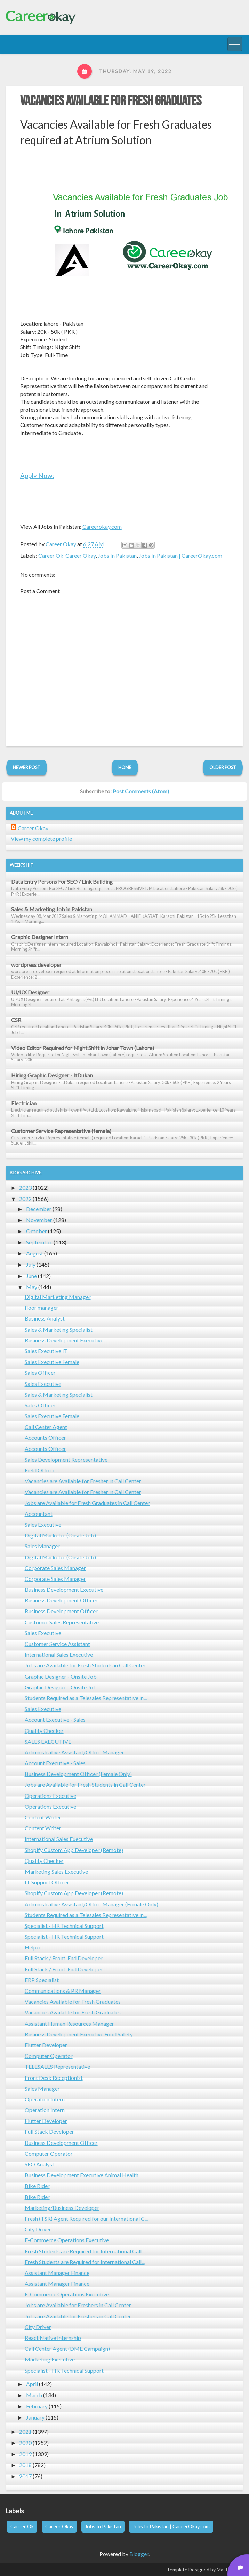  Describe the element at coordinates (57, 2272) in the screenshot. I see `Assistant Manager Finance` at that location.